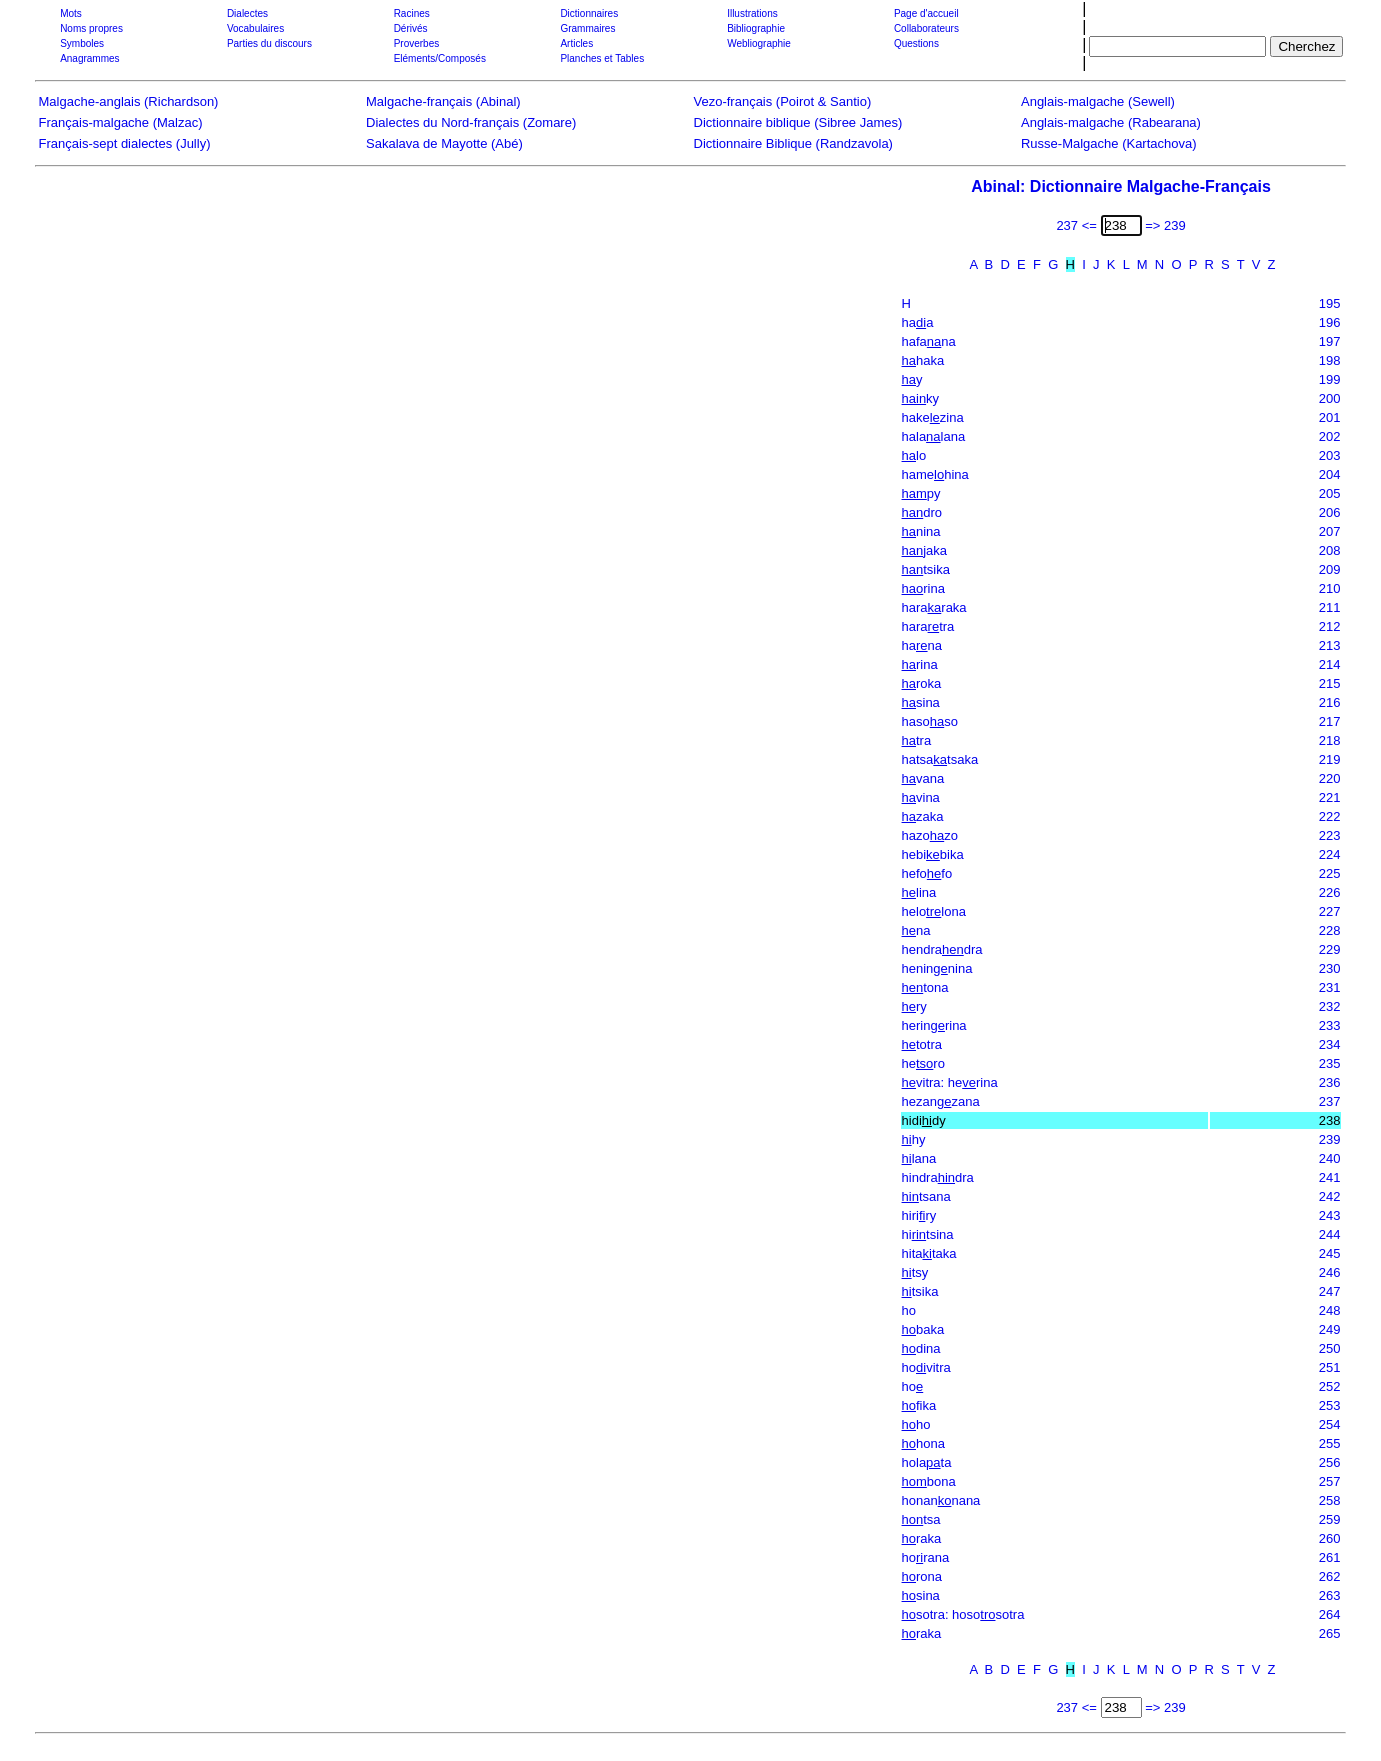  Describe the element at coordinates (934, 607) in the screenshot. I see `hararaka` at that location.